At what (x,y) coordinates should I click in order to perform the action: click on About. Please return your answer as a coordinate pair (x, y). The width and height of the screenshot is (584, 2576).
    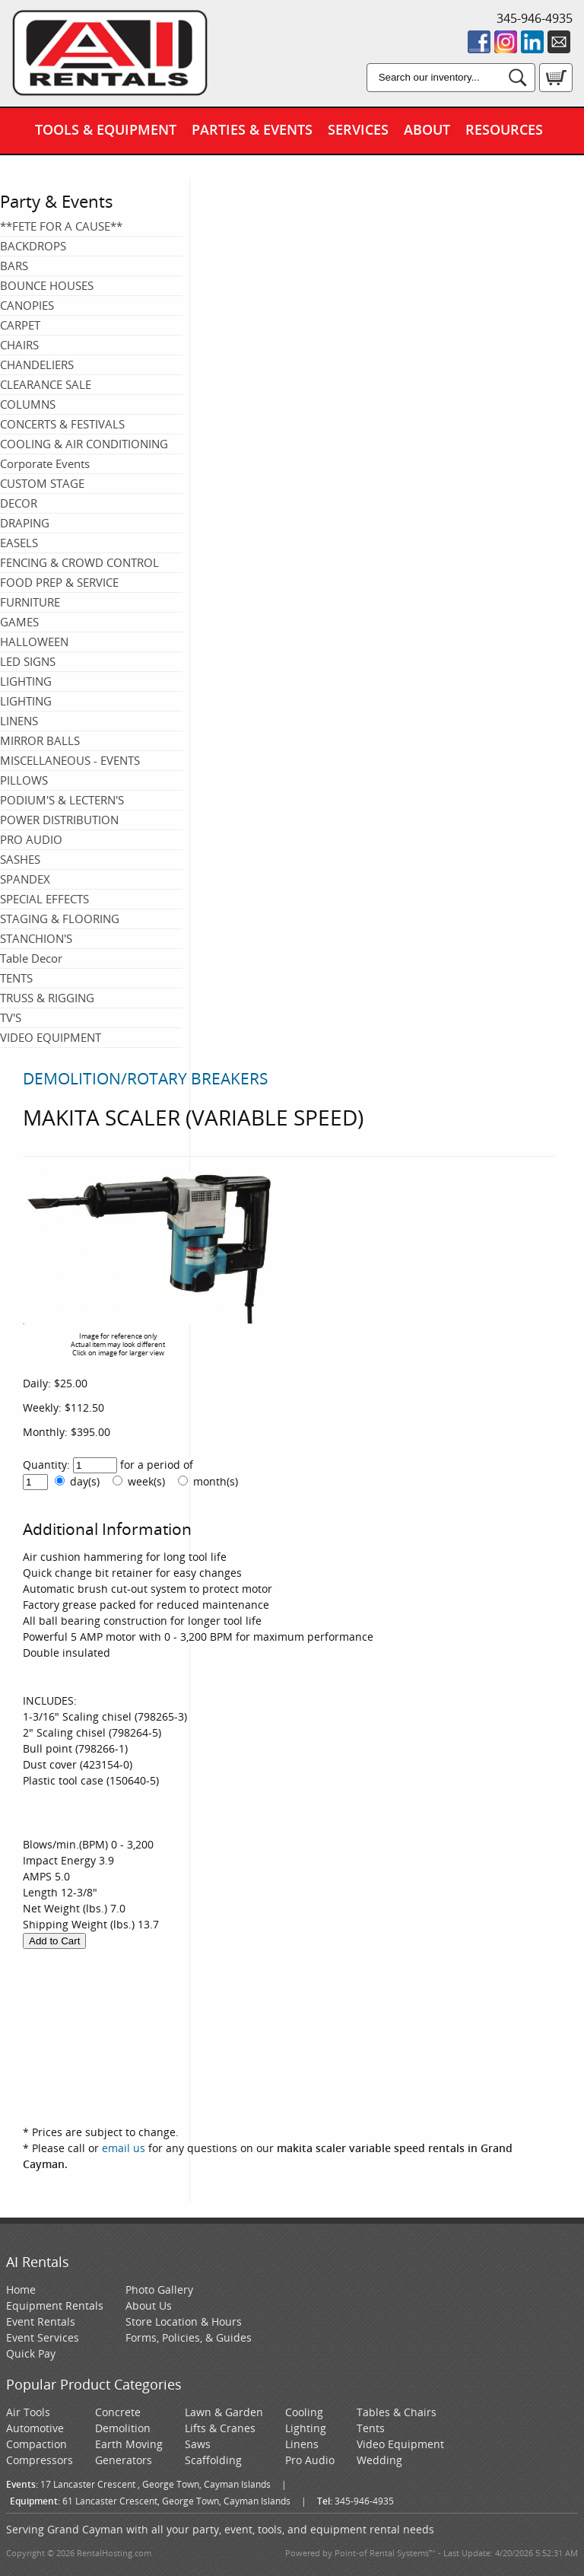
    Looking at the image, I should click on (427, 129).